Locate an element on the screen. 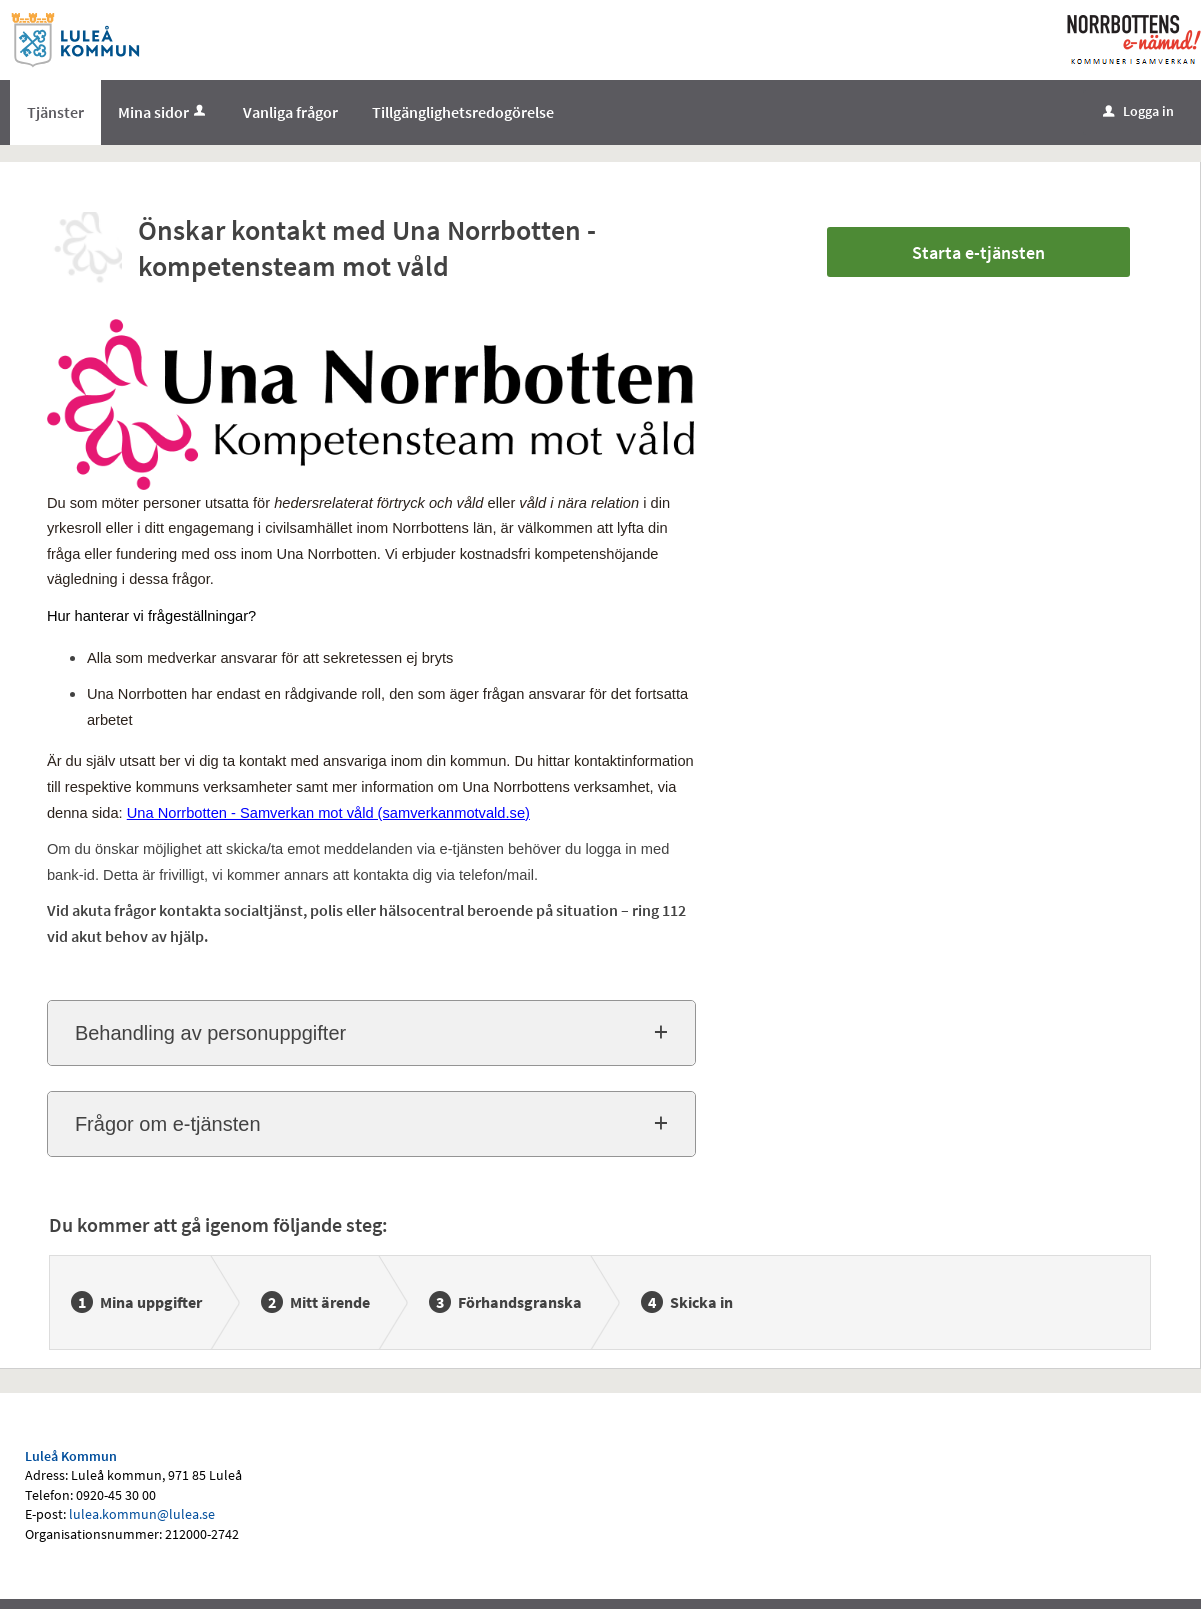 The height and width of the screenshot is (1609, 1201). Logga in is located at coordinates (1138, 111).